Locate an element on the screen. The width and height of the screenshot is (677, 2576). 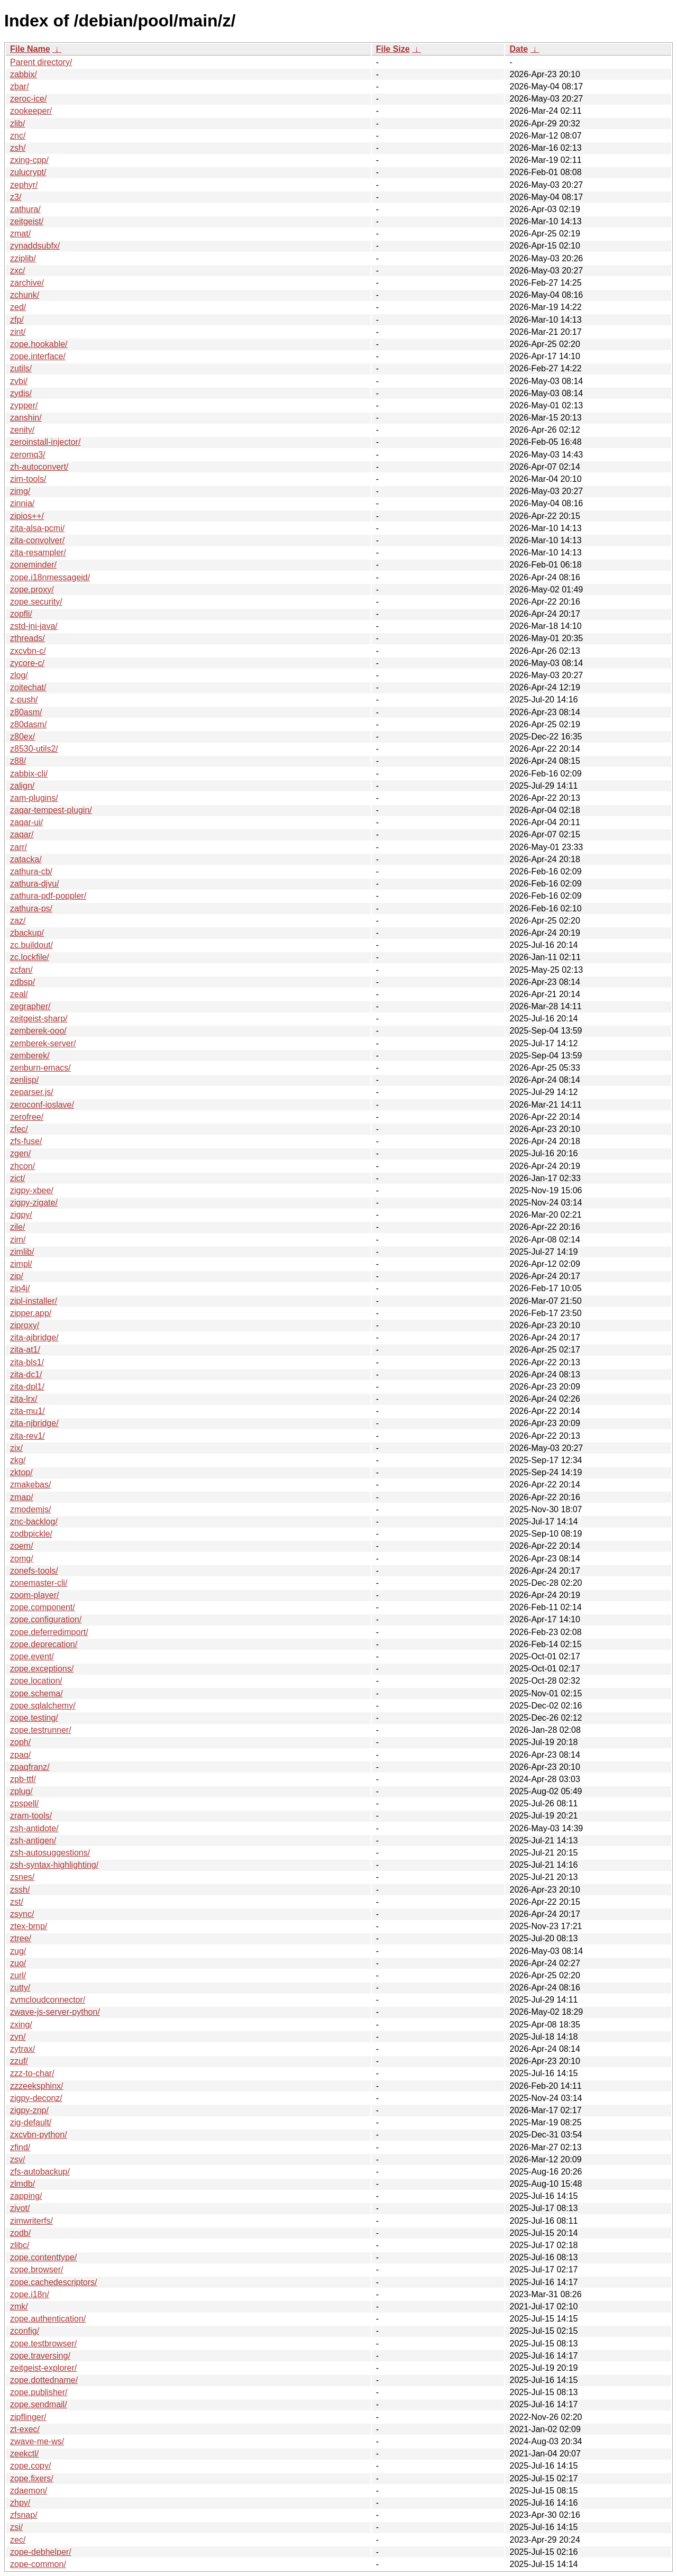
zynaddsubfx/ is located at coordinates (35, 245).